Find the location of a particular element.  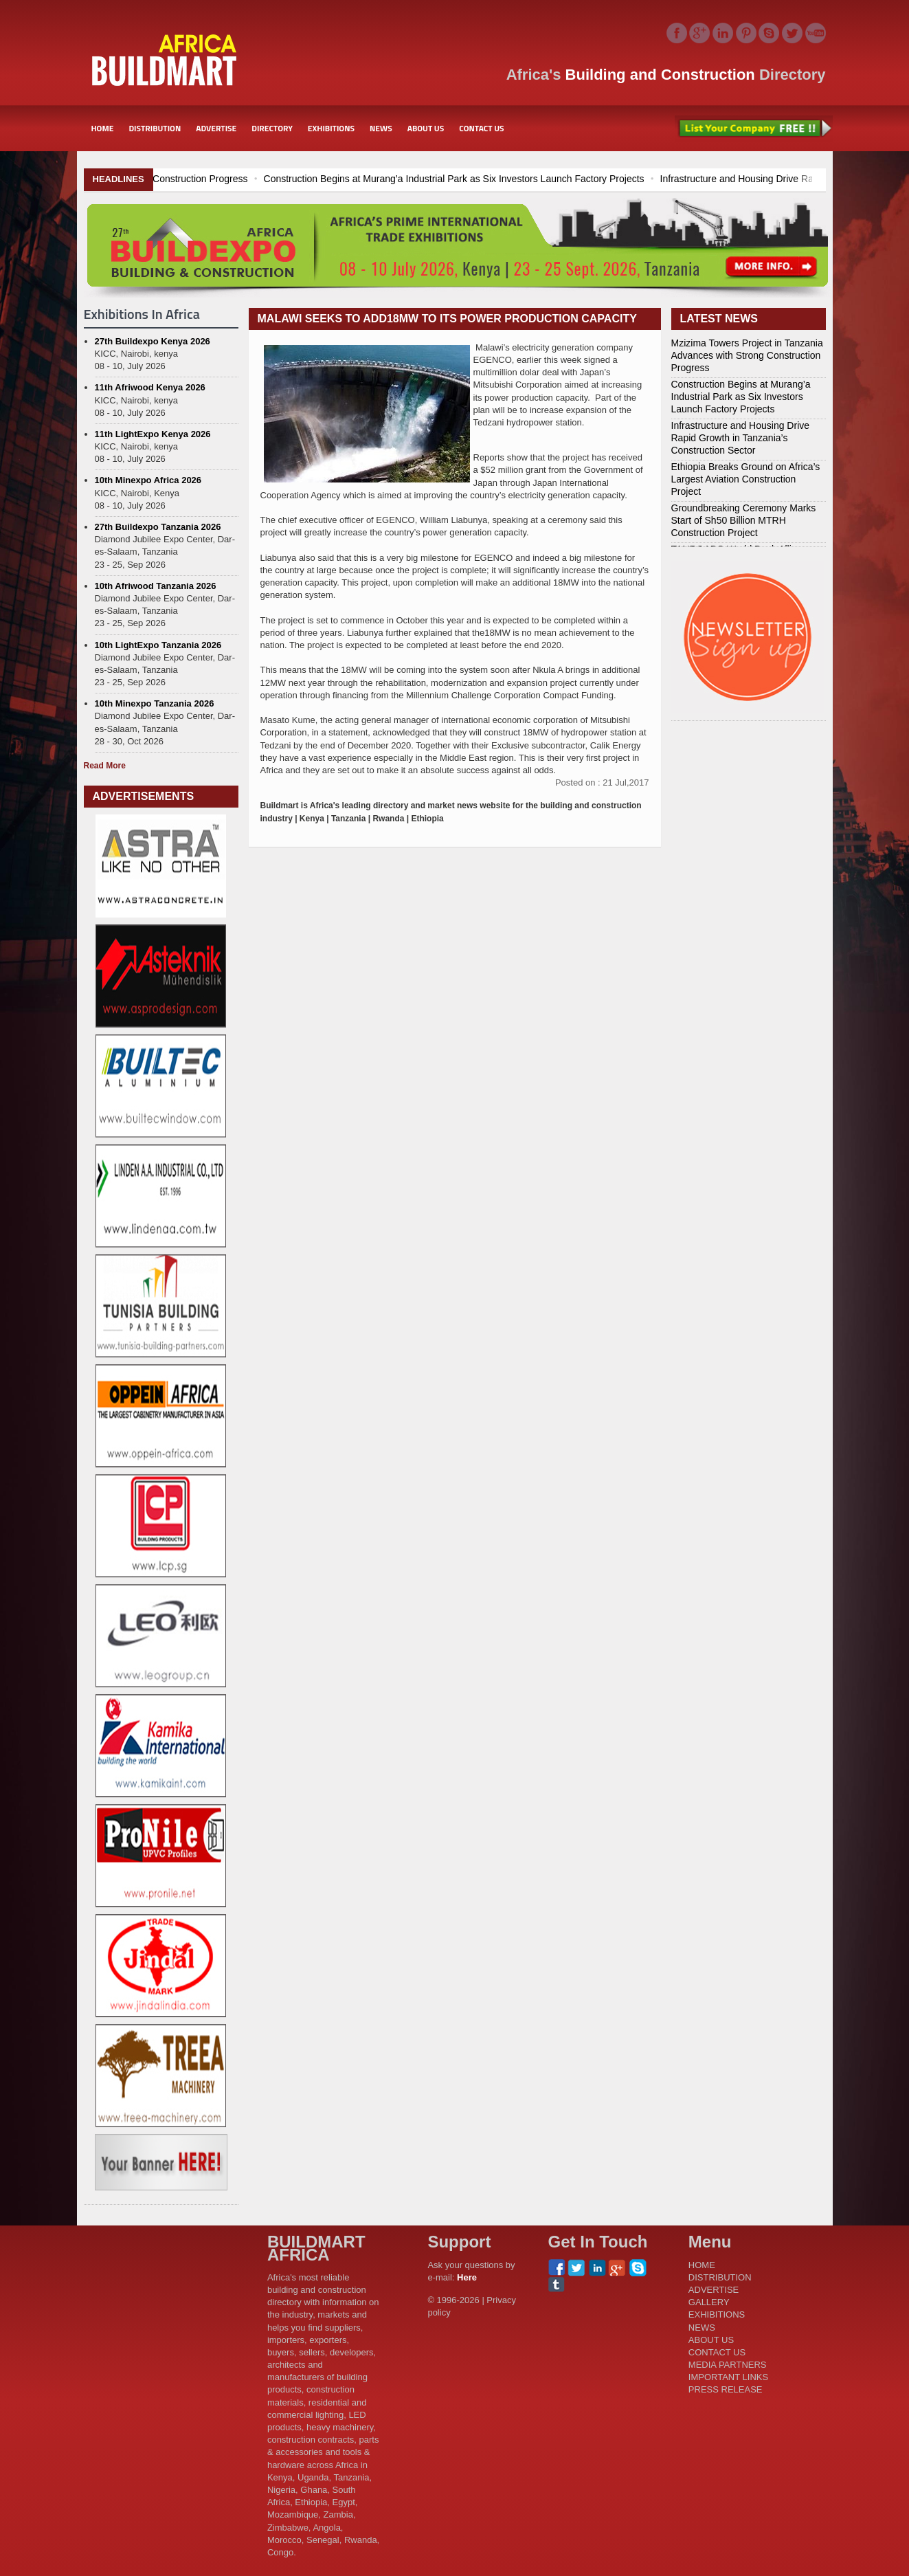

11th Afriwood Kenya 2026 is located at coordinates (150, 387).